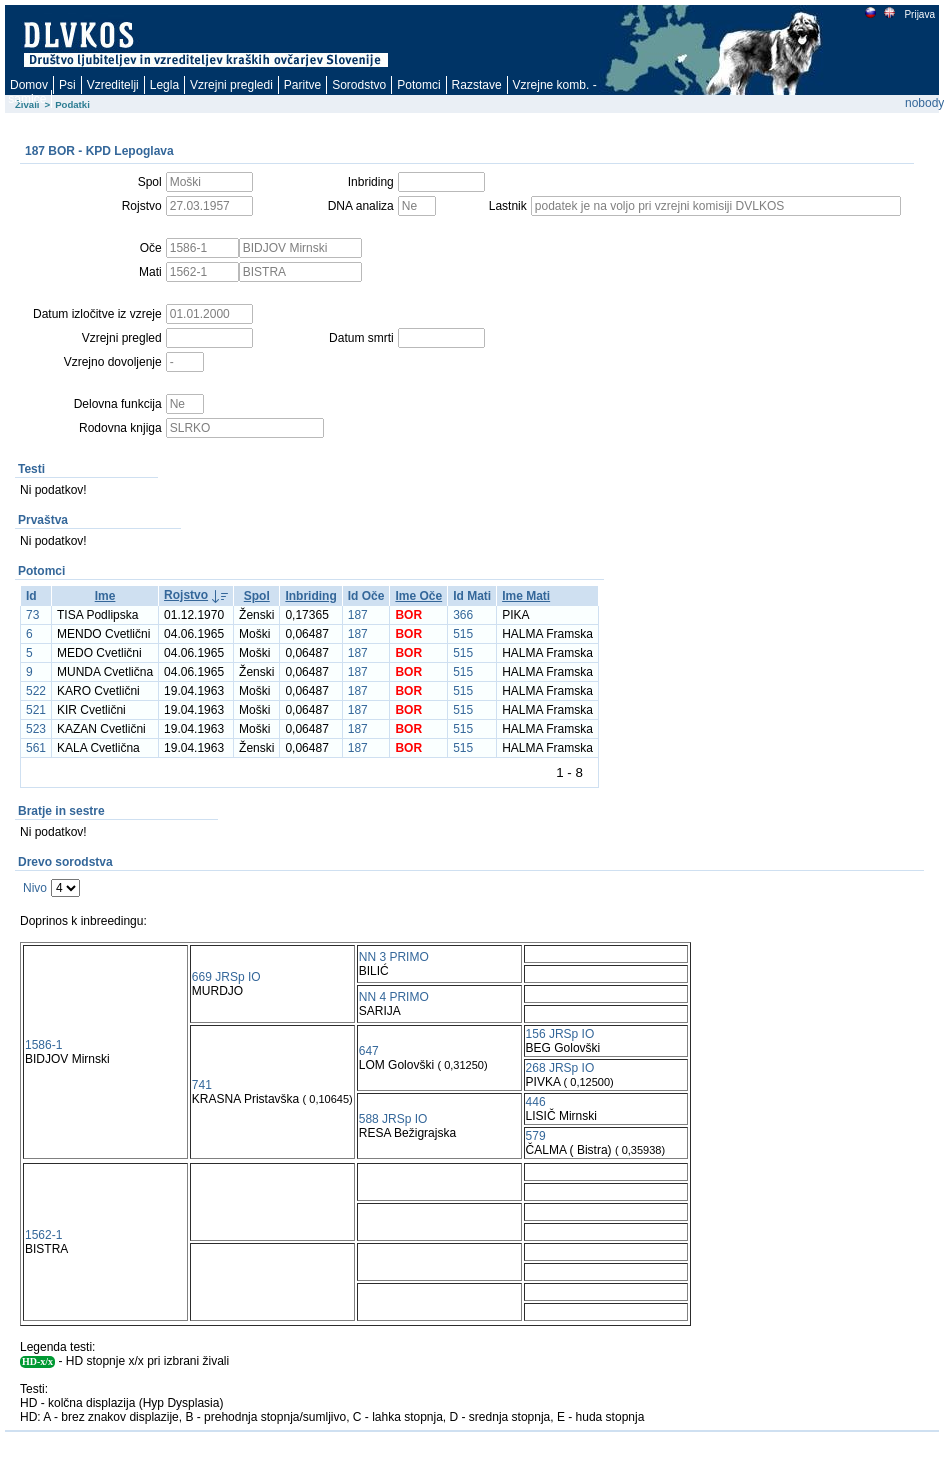 The height and width of the screenshot is (1459, 944). I want to click on Legla, so click(164, 85).